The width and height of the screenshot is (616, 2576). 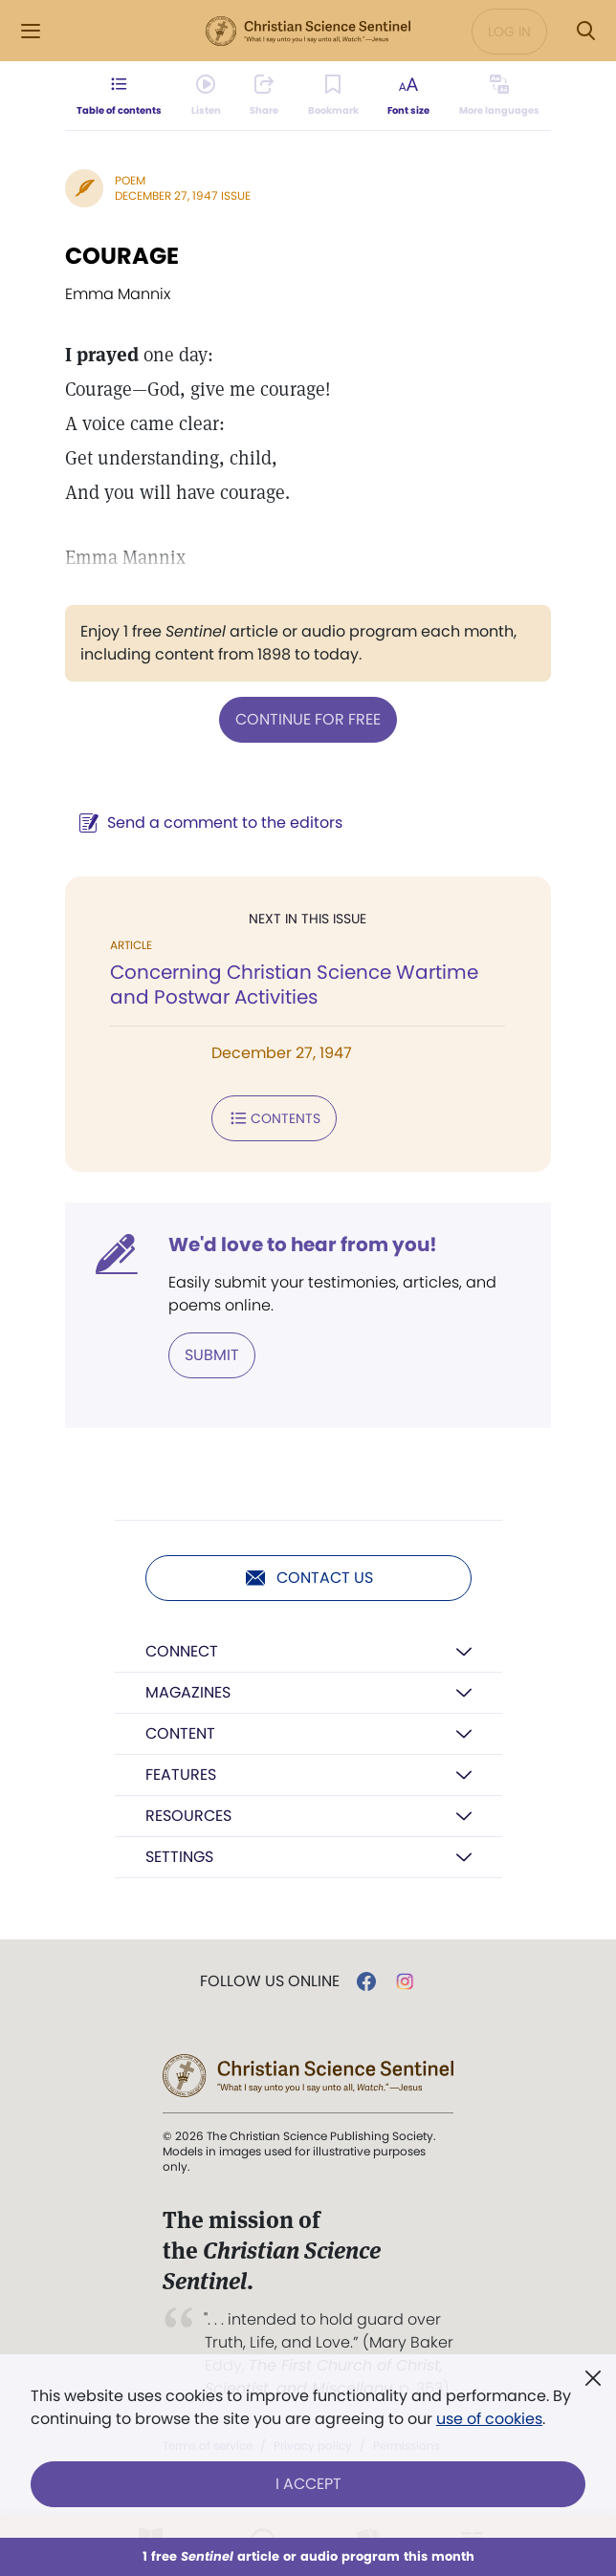 What do you see at coordinates (308, 2484) in the screenshot?
I see `I Accept` at bounding box center [308, 2484].